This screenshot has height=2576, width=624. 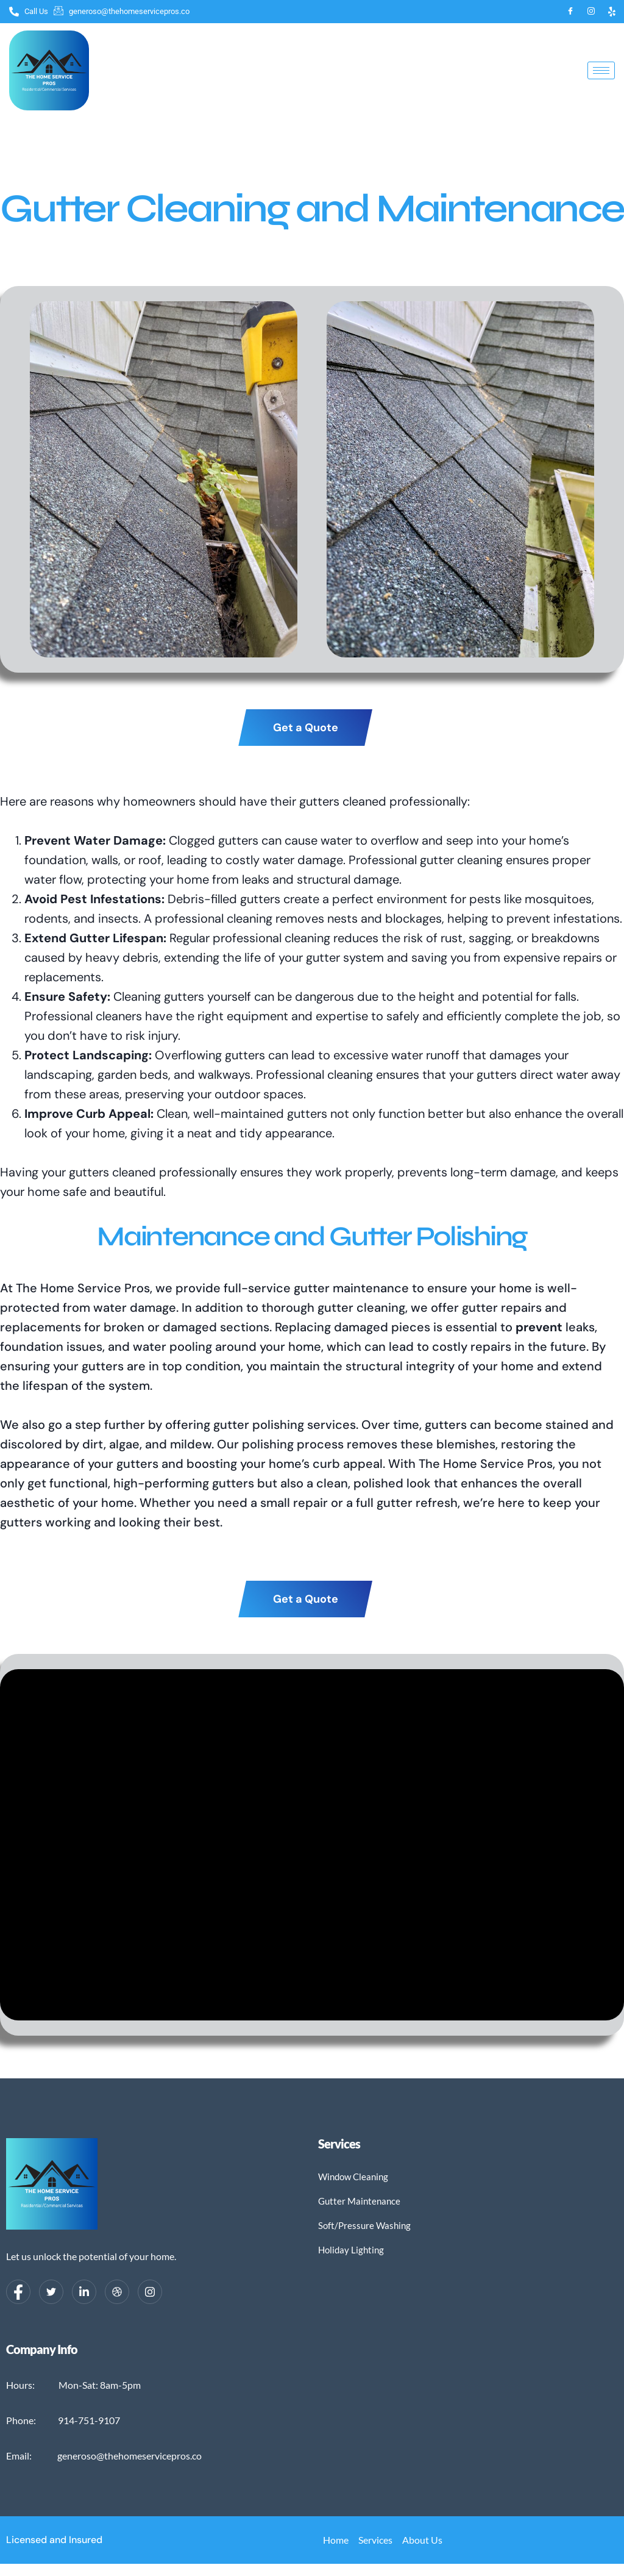 What do you see at coordinates (51, 2292) in the screenshot?
I see `[Twitter]` at bounding box center [51, 2292].